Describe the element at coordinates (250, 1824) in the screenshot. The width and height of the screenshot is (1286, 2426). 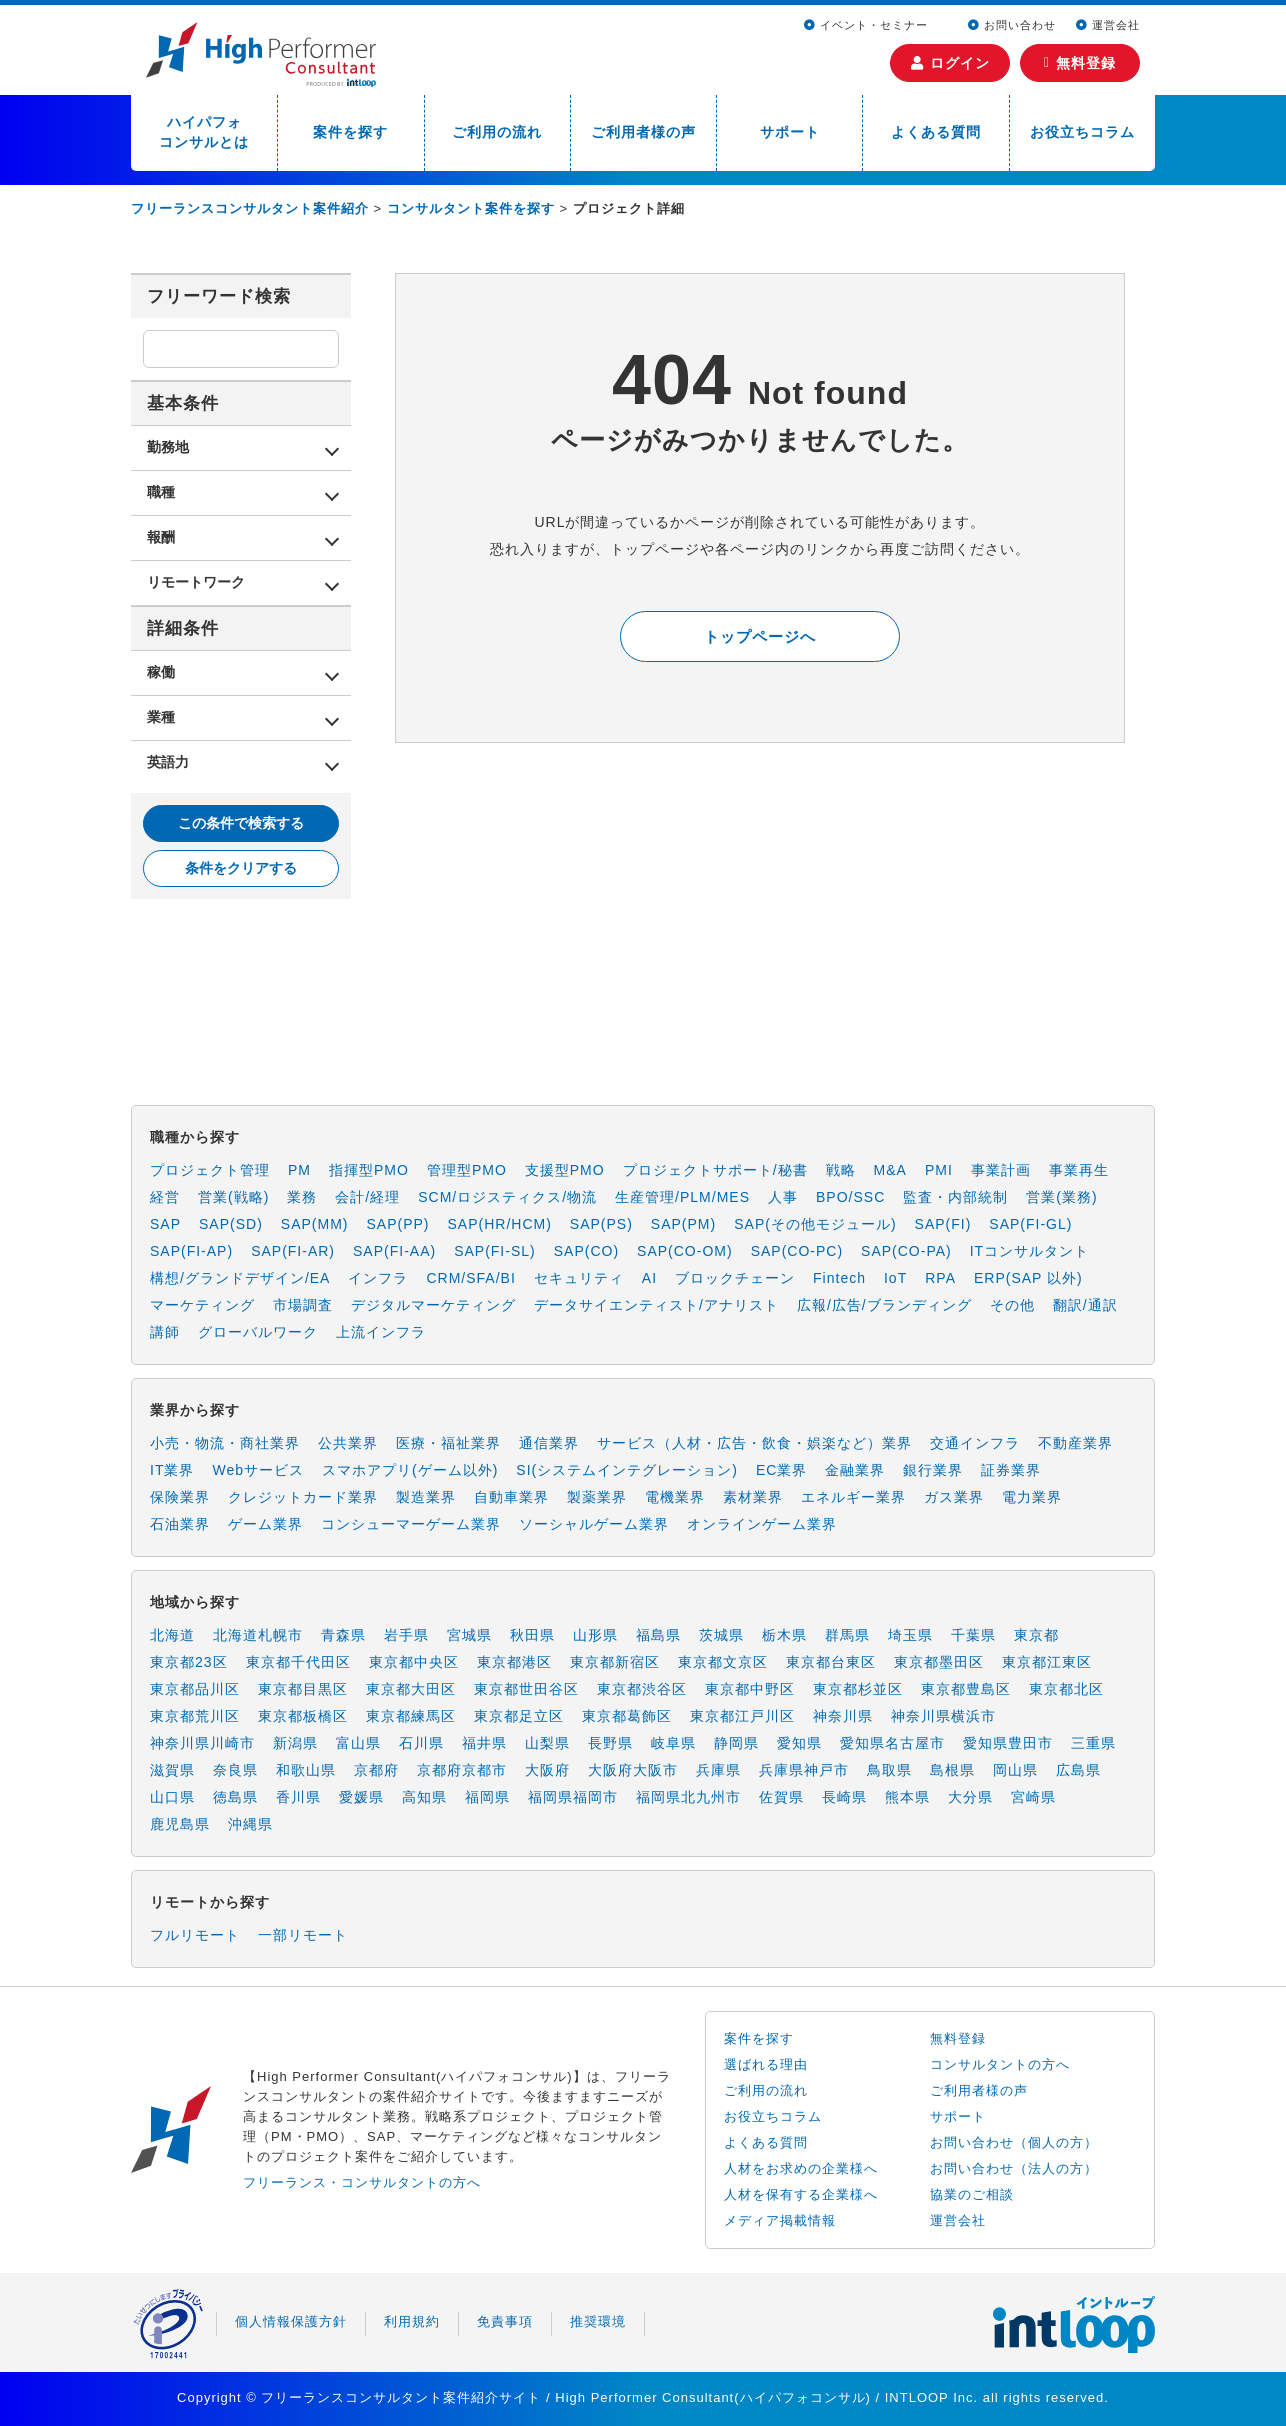
I see `沖縄県` at that location.